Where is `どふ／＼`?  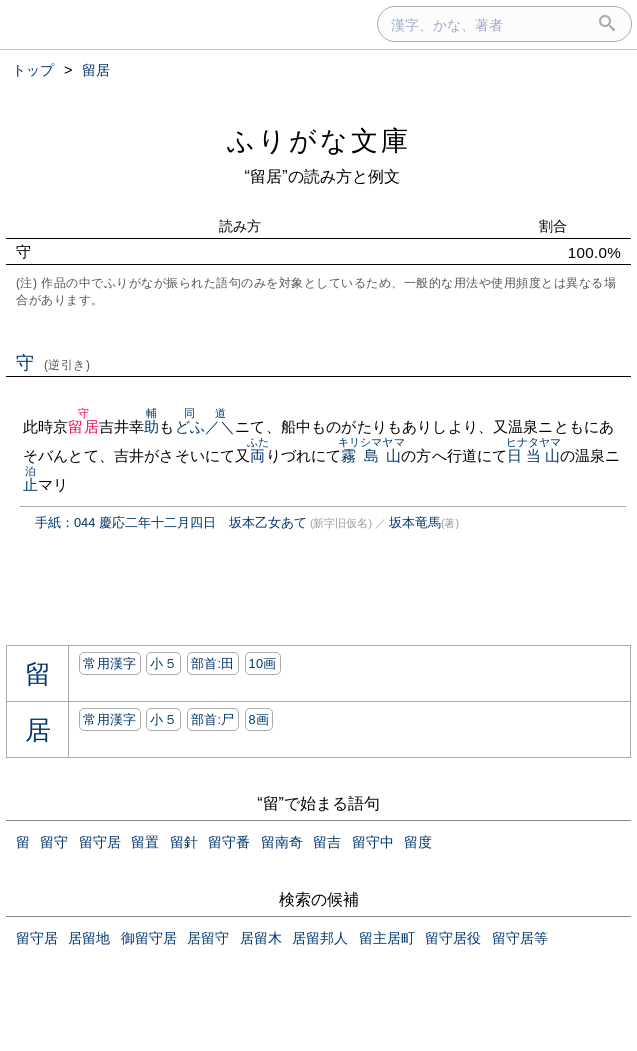 どふ／＼ is located at coordinates (205, 426).